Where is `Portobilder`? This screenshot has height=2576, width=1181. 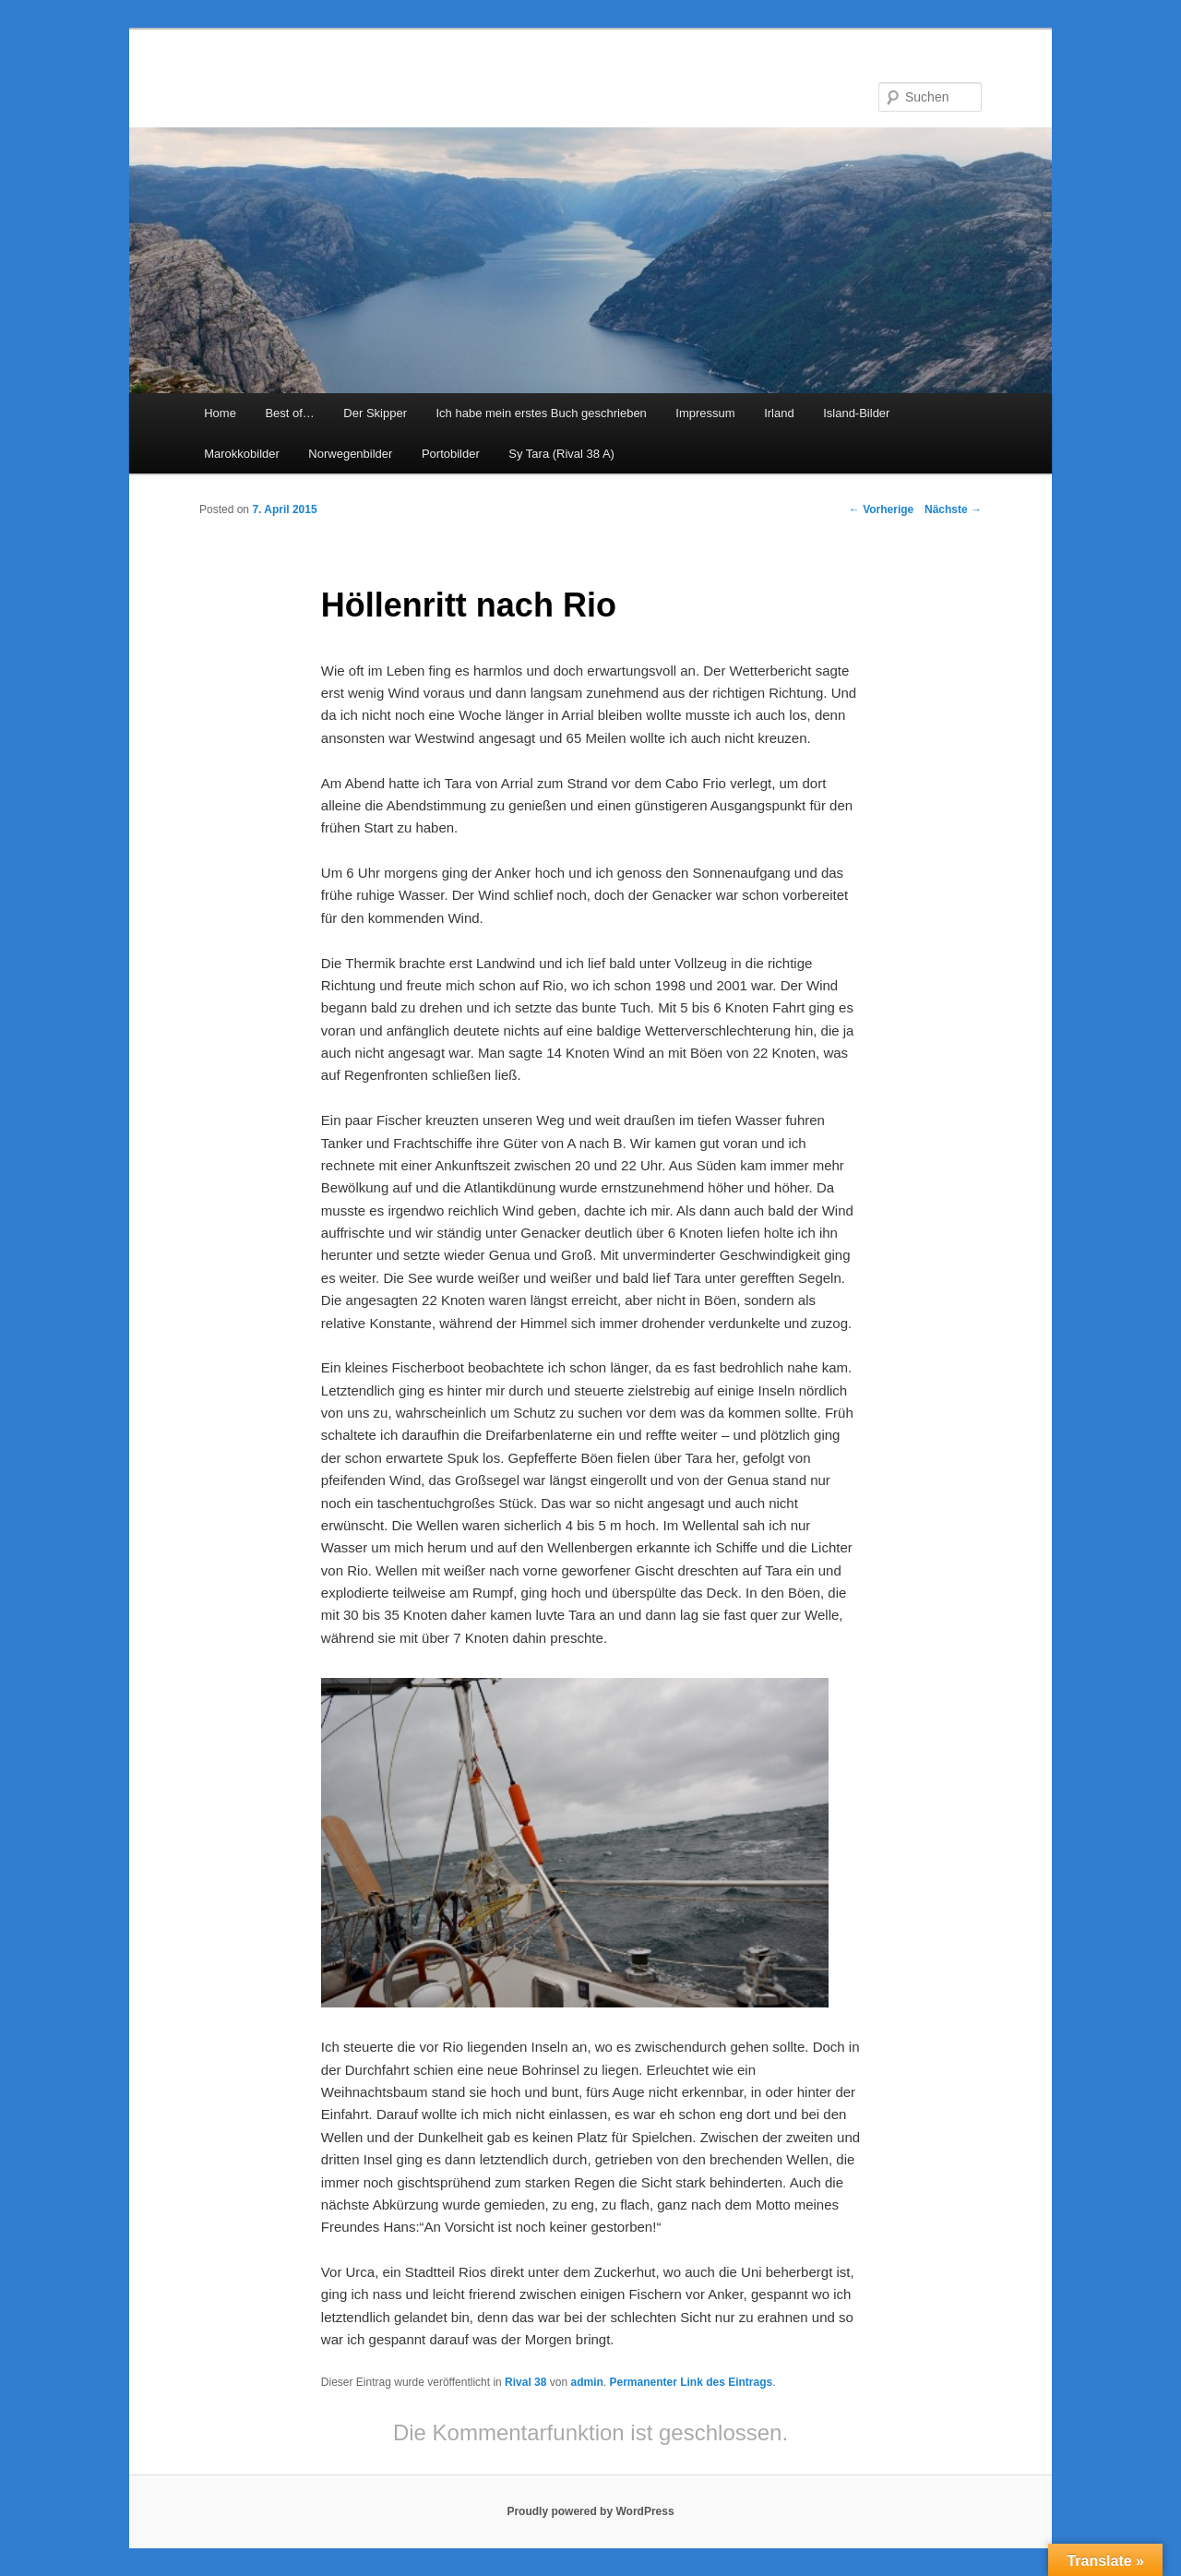 Portobilder is located at coordinates (451, 454).